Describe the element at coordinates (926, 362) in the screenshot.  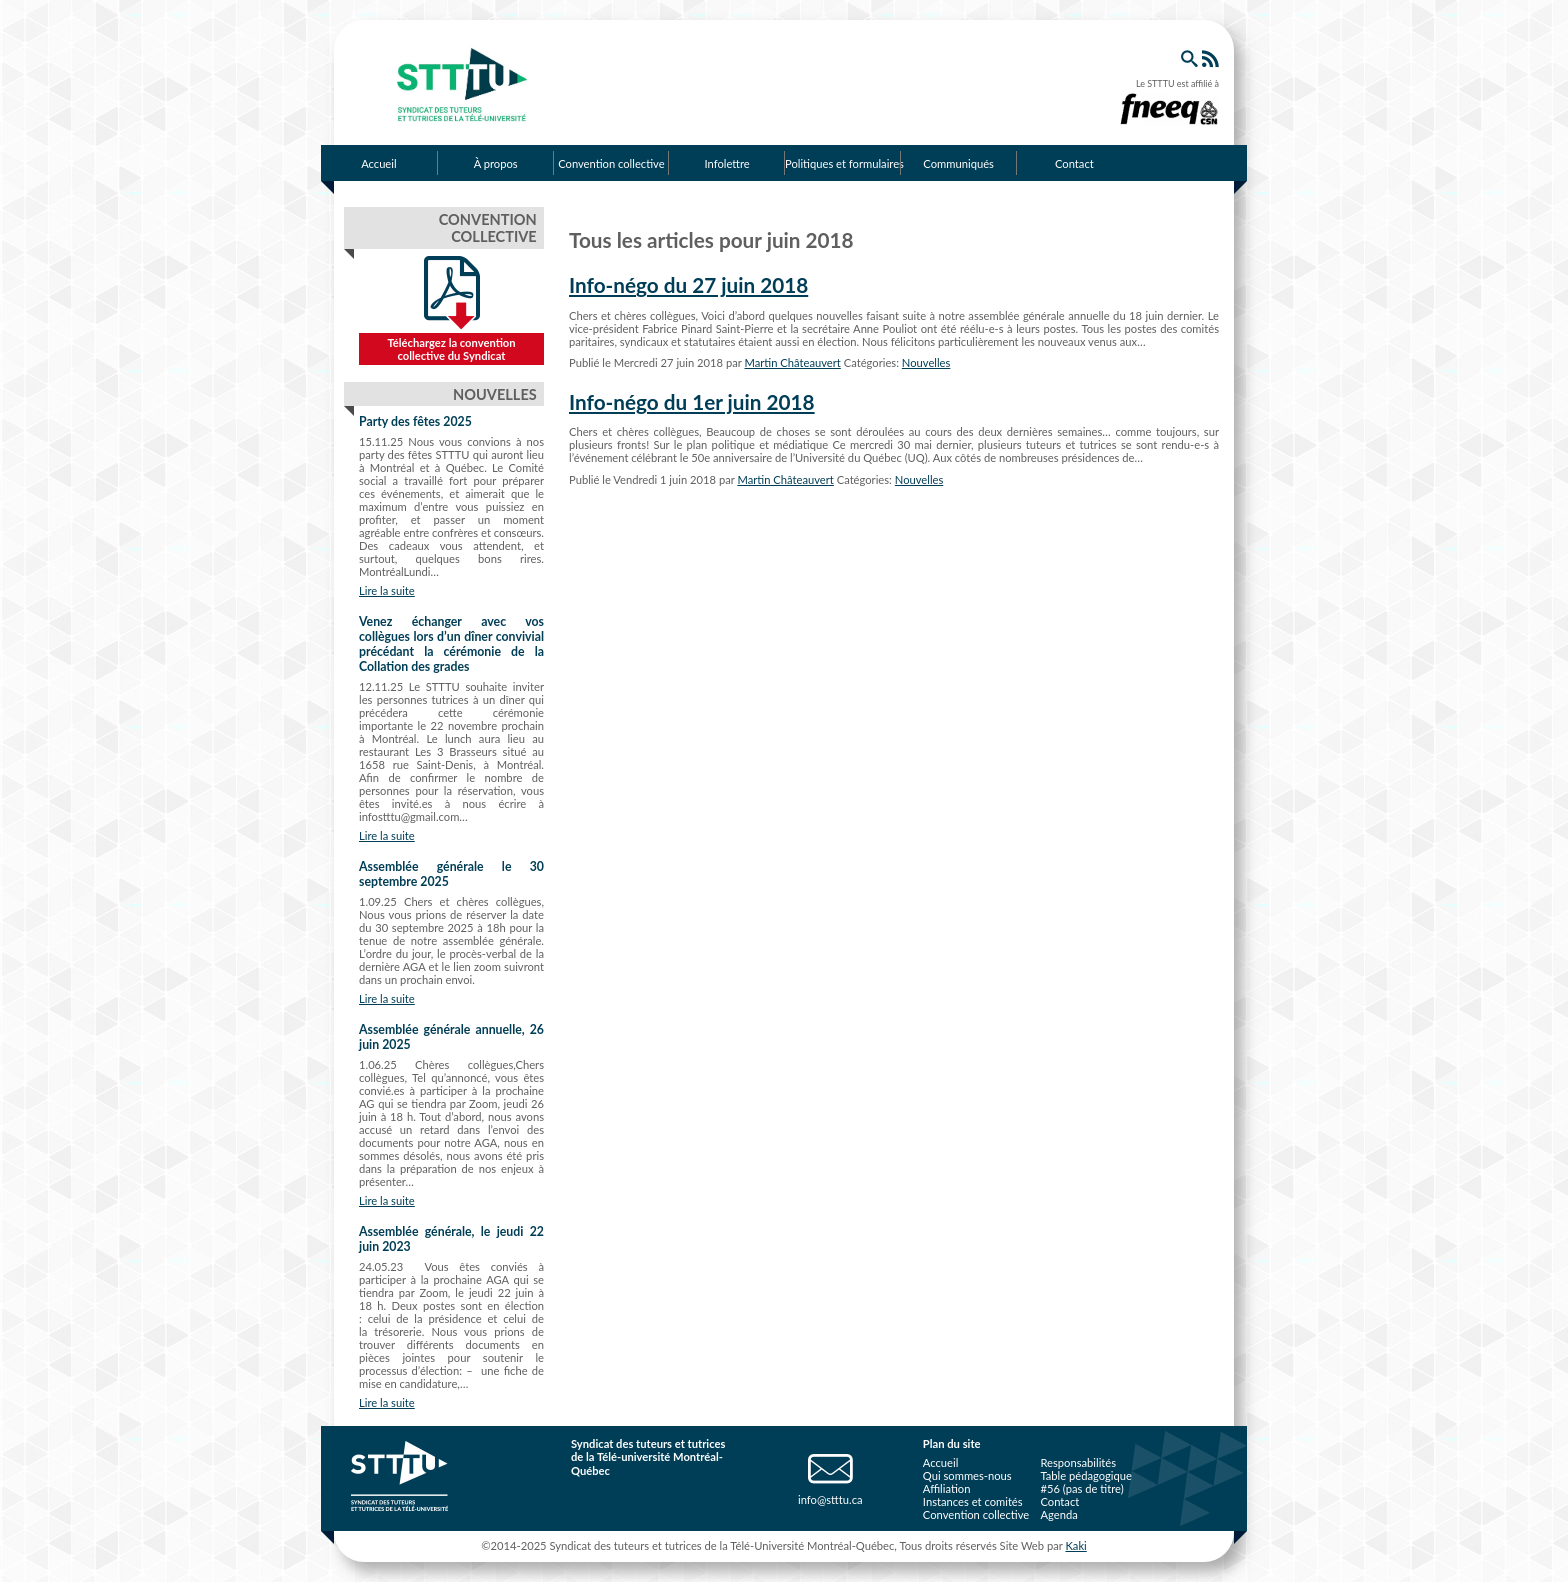
I see `Nouvelles` at that location.